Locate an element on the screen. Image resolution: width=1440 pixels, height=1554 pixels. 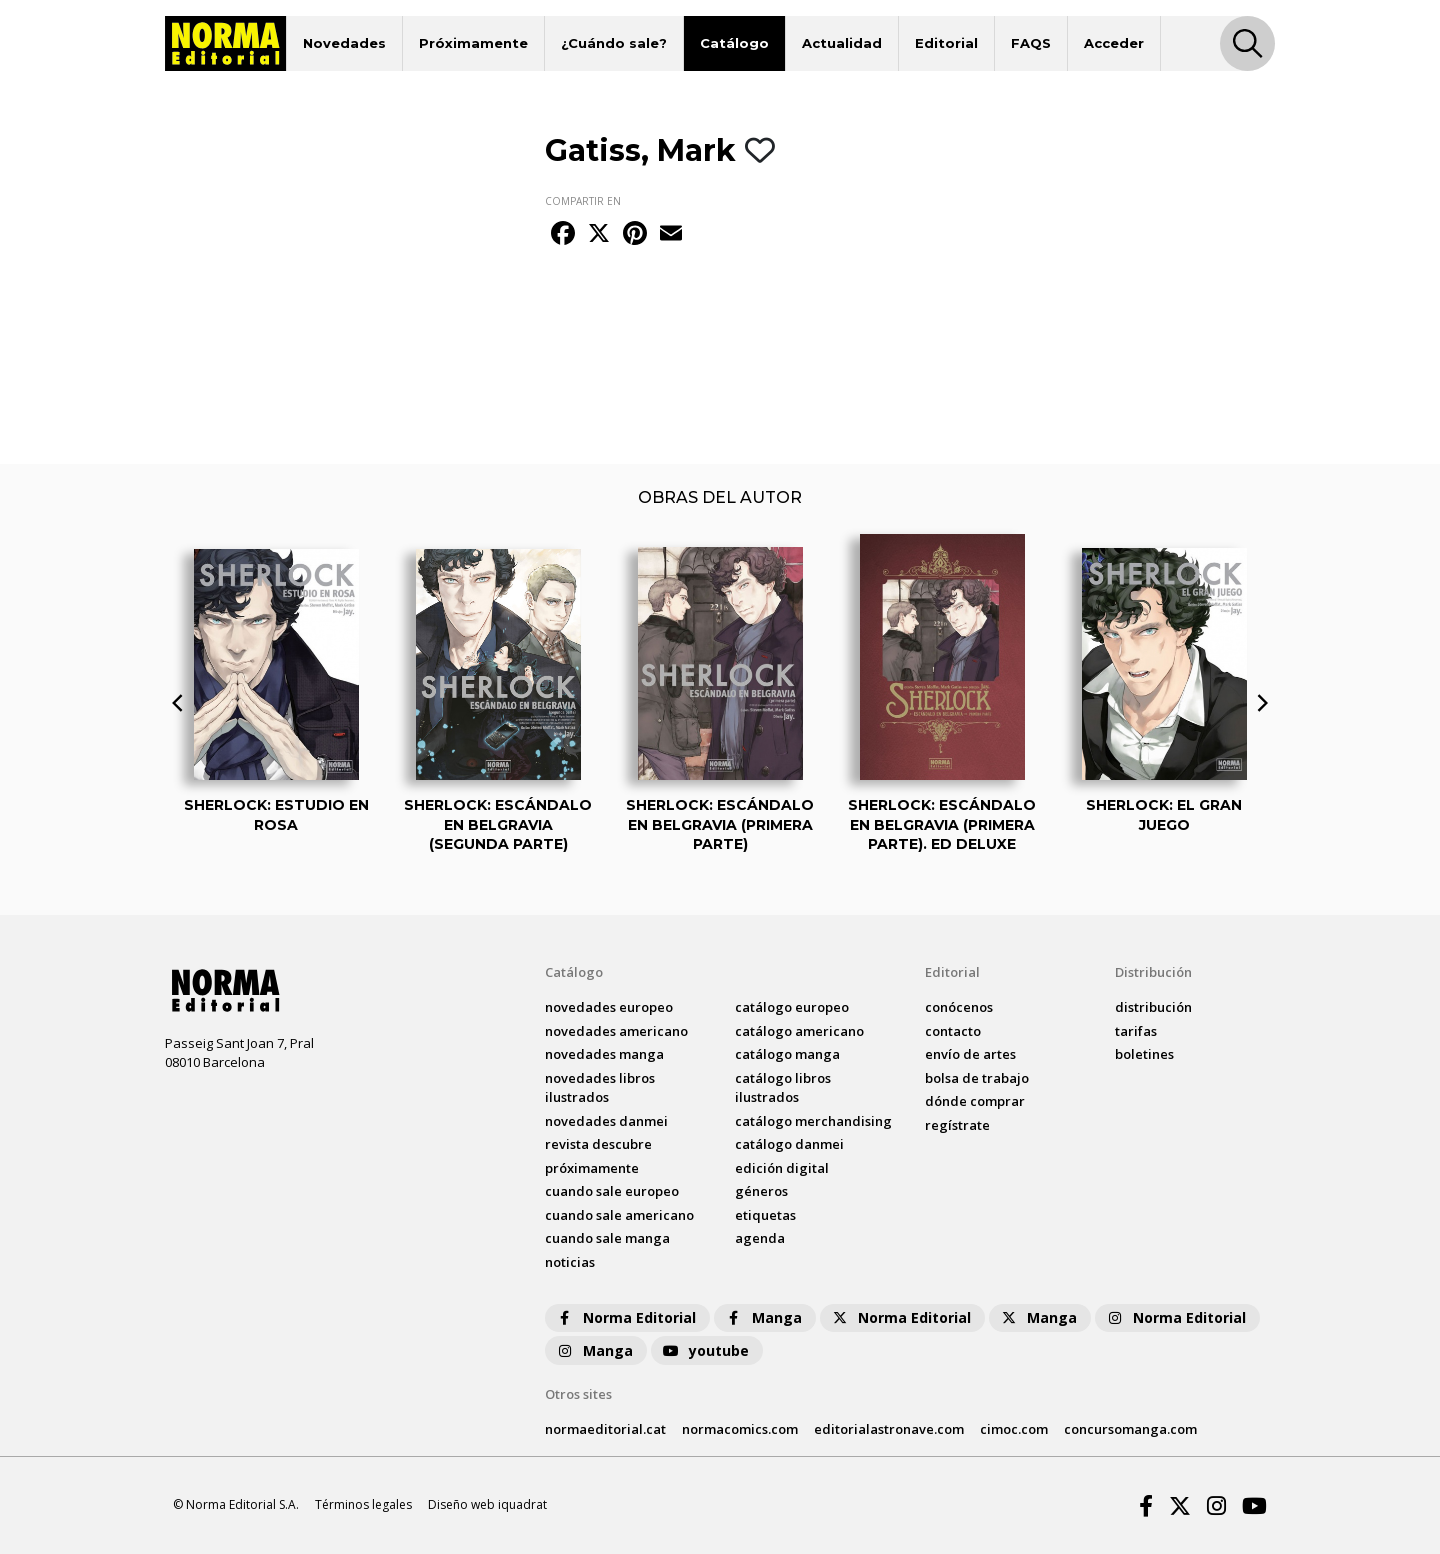
Otros sites is located at coordinates (578, 1394).